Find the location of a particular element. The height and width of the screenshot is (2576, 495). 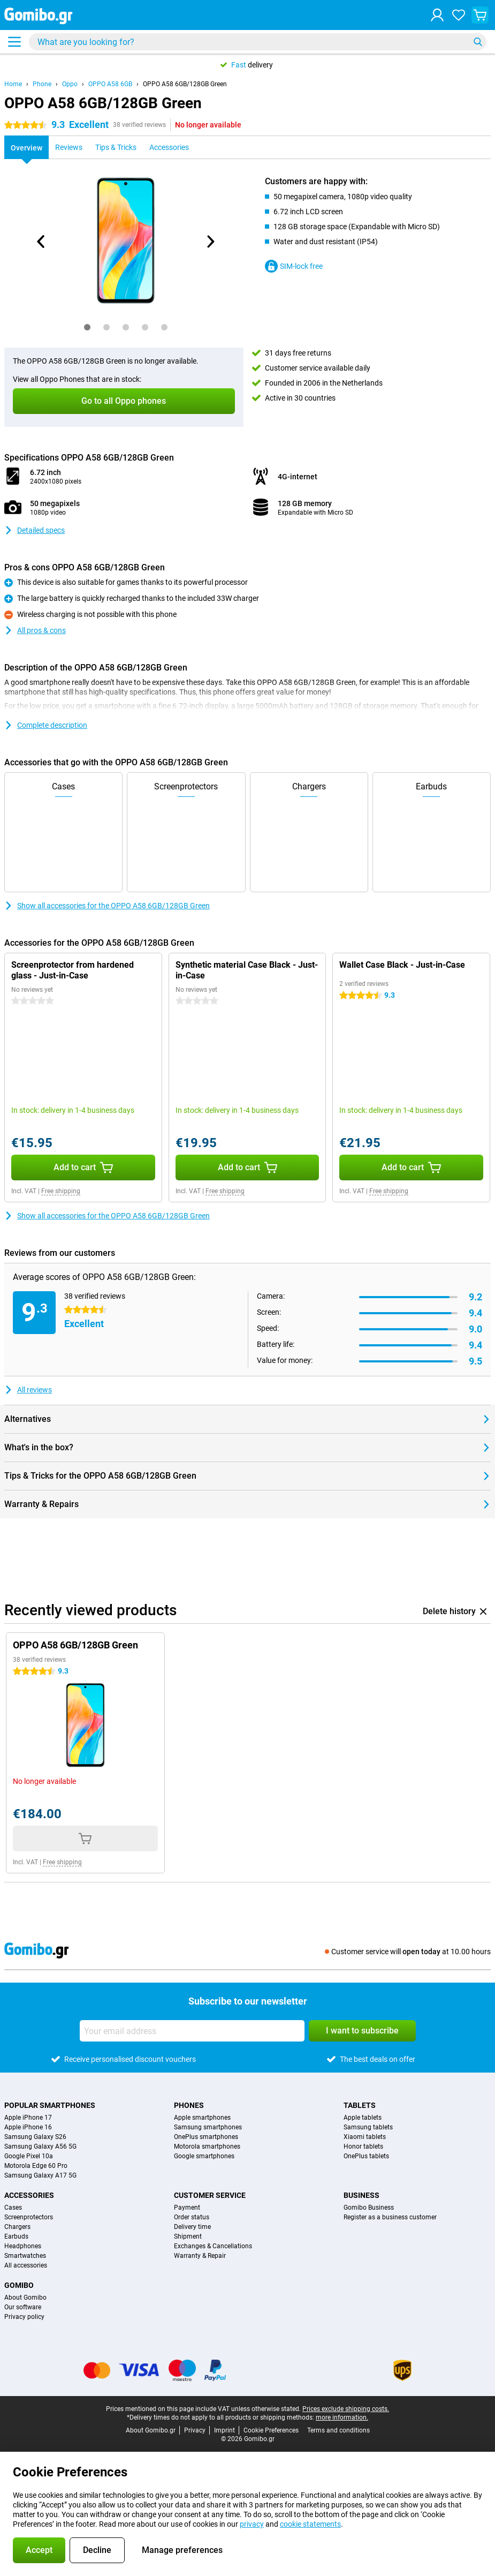

Phone is located at coordinates (42, 84).